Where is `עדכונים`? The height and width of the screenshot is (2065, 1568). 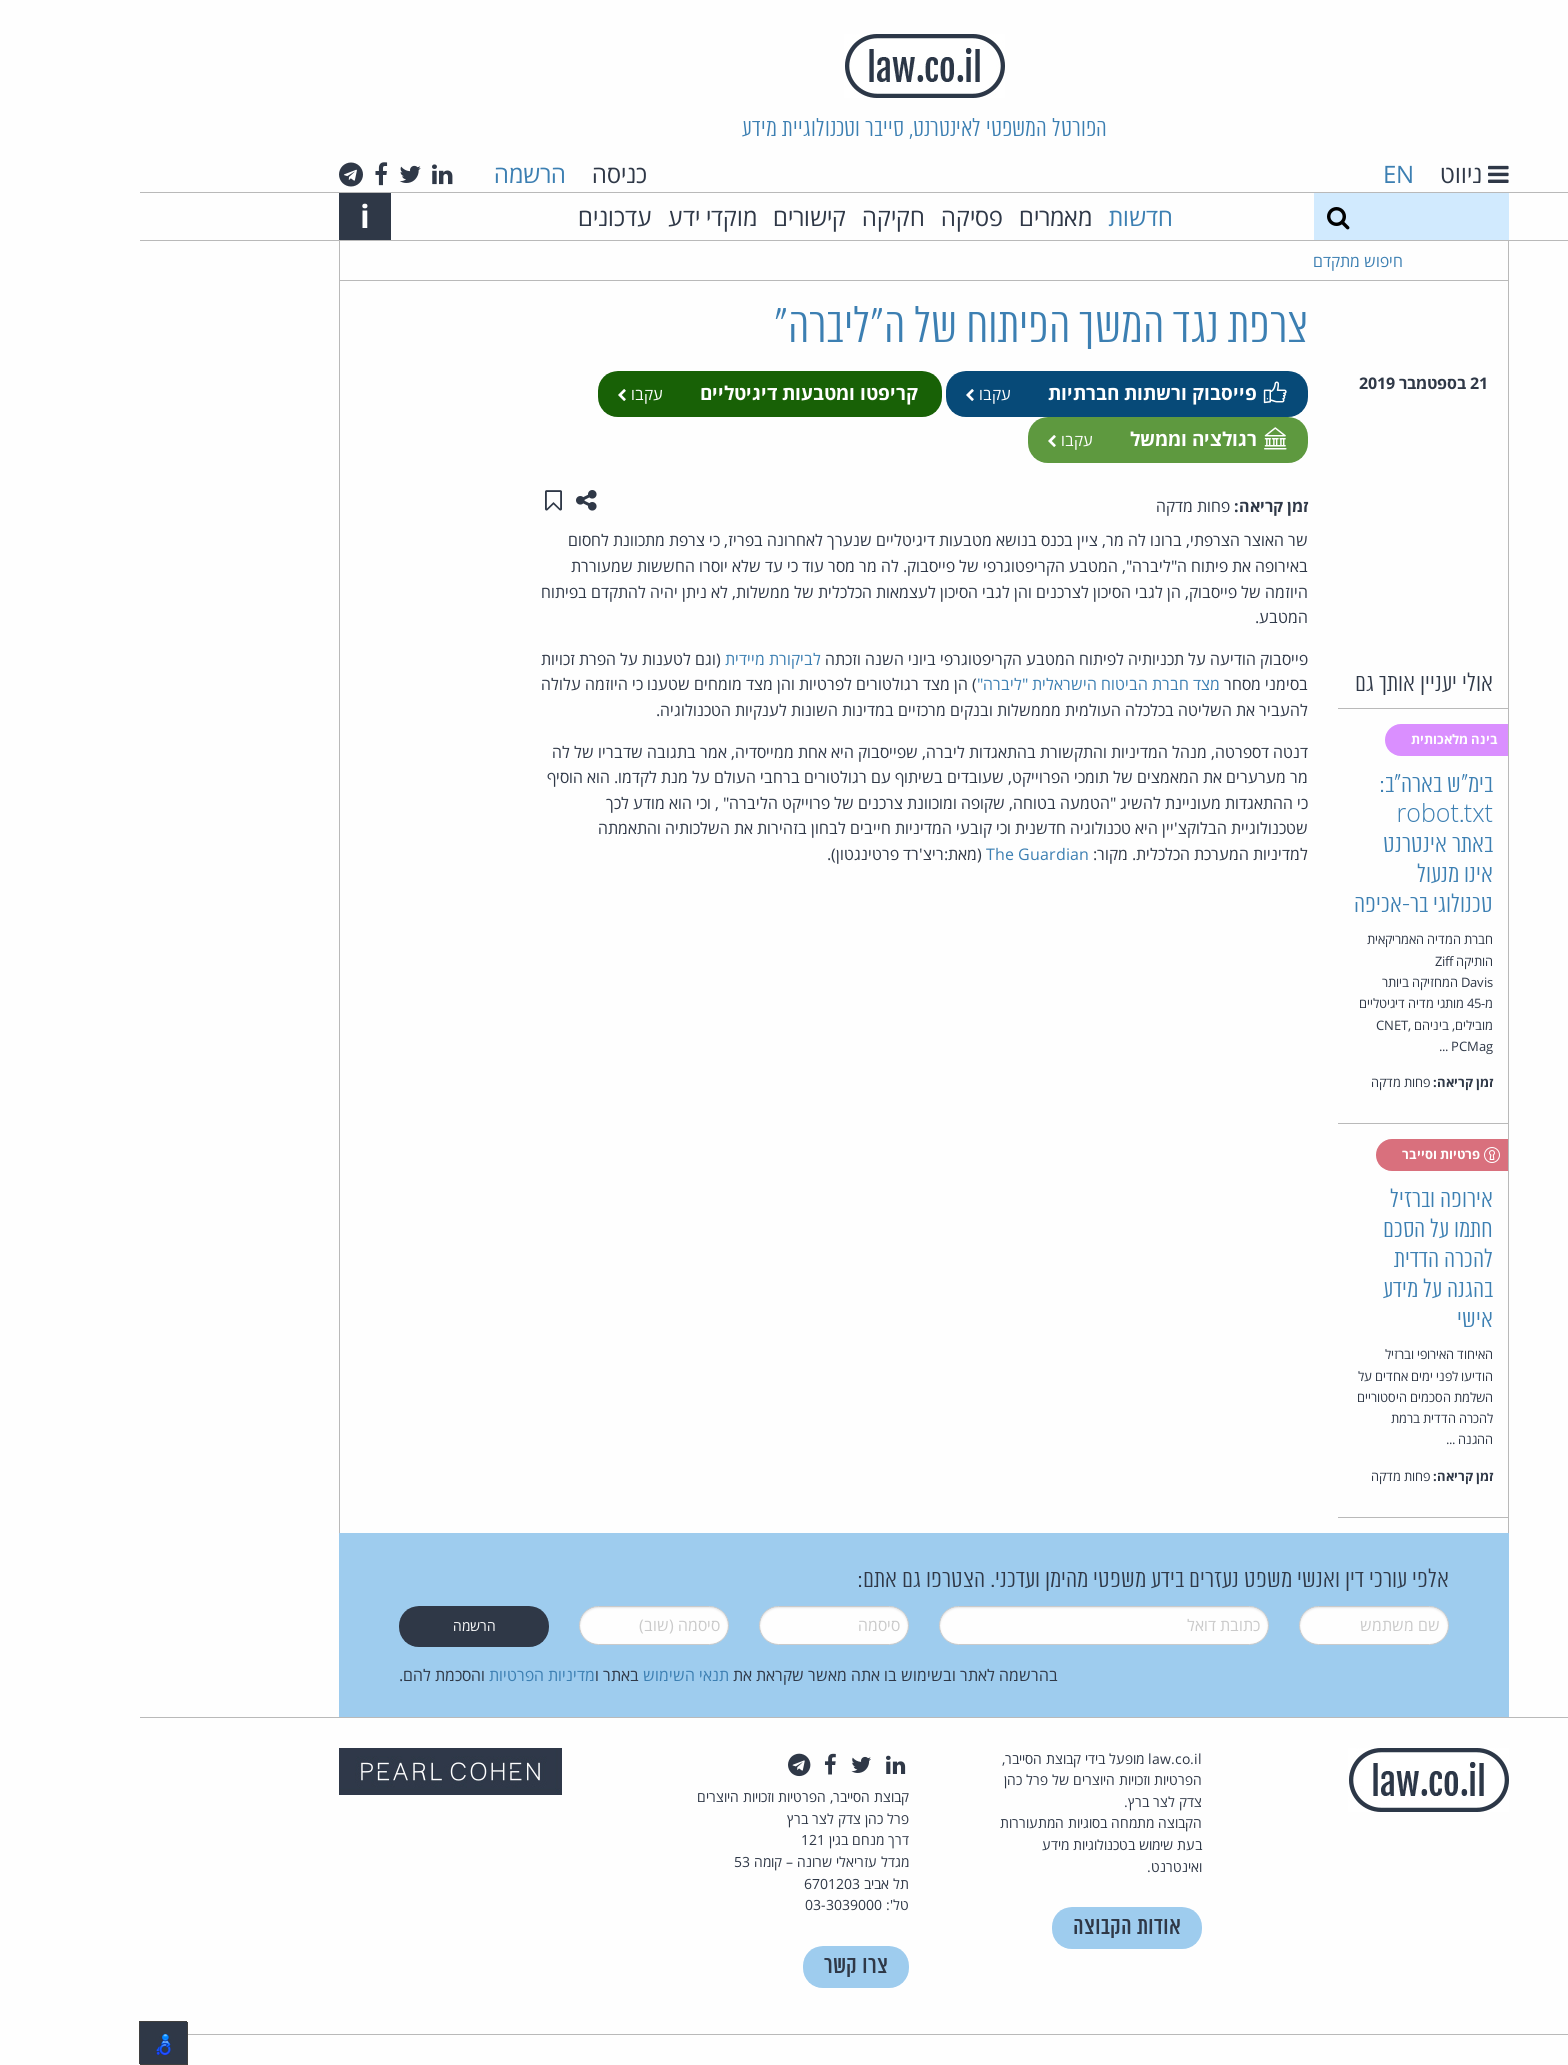
עדכונים is located at coordinates (475, 216).